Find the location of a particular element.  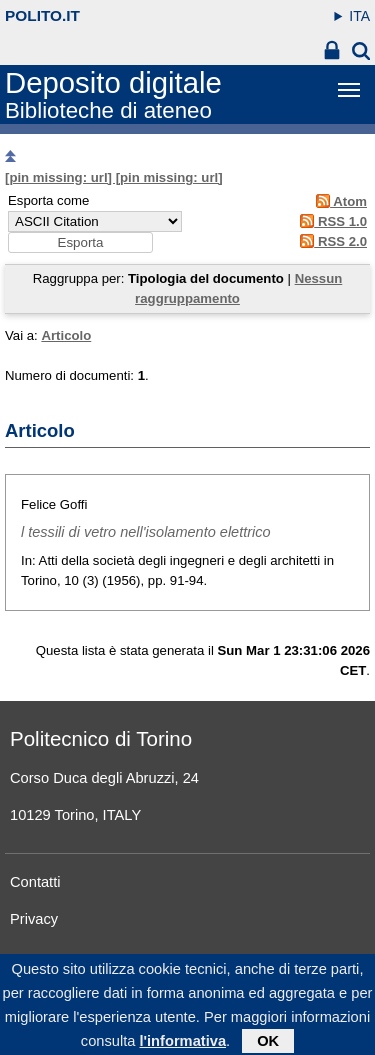

Contatti is located at coordinates (35, 882).